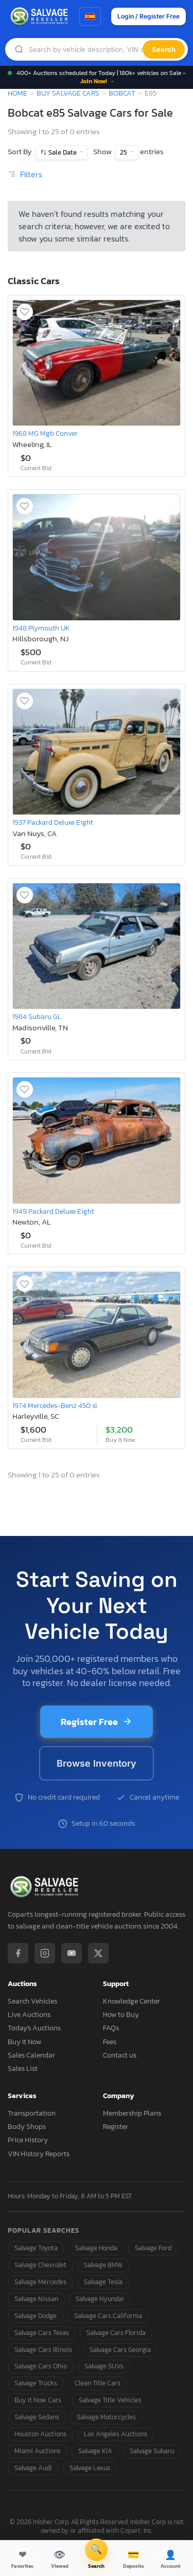 This screenshot has height=2576, width=193. What do you see at coordinates (111, 2028) in the screenshot?
I see `FAQs` at bounding box center [111, 2028].